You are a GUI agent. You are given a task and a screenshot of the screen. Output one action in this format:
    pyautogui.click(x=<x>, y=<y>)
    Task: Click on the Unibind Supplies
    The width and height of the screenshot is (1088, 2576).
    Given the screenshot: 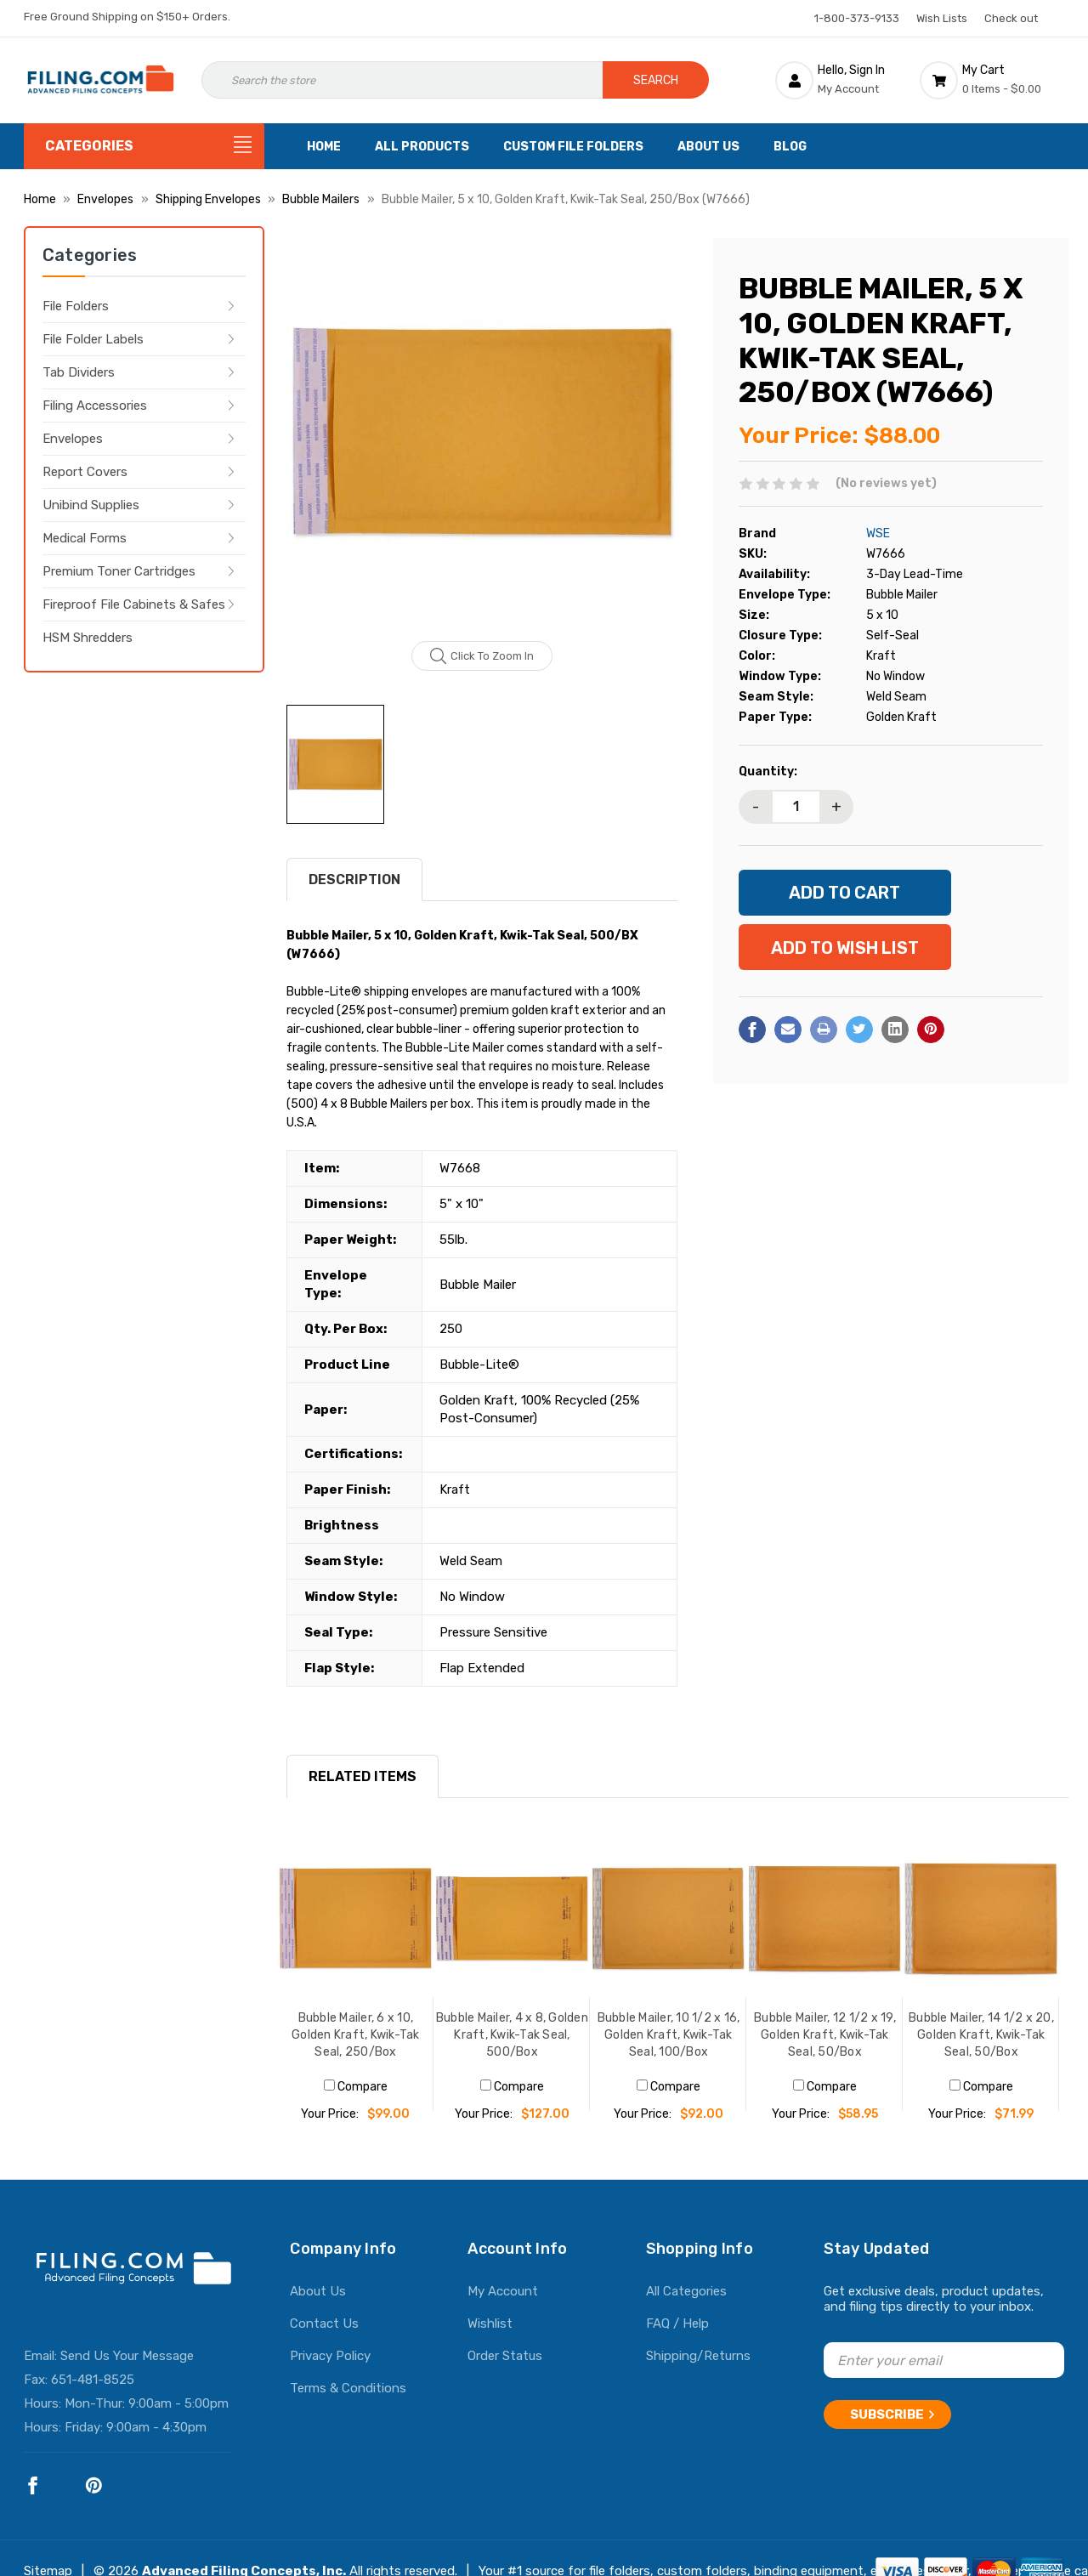 What is the action you would take?
    pyautogui.click(x=90, y=505)
    